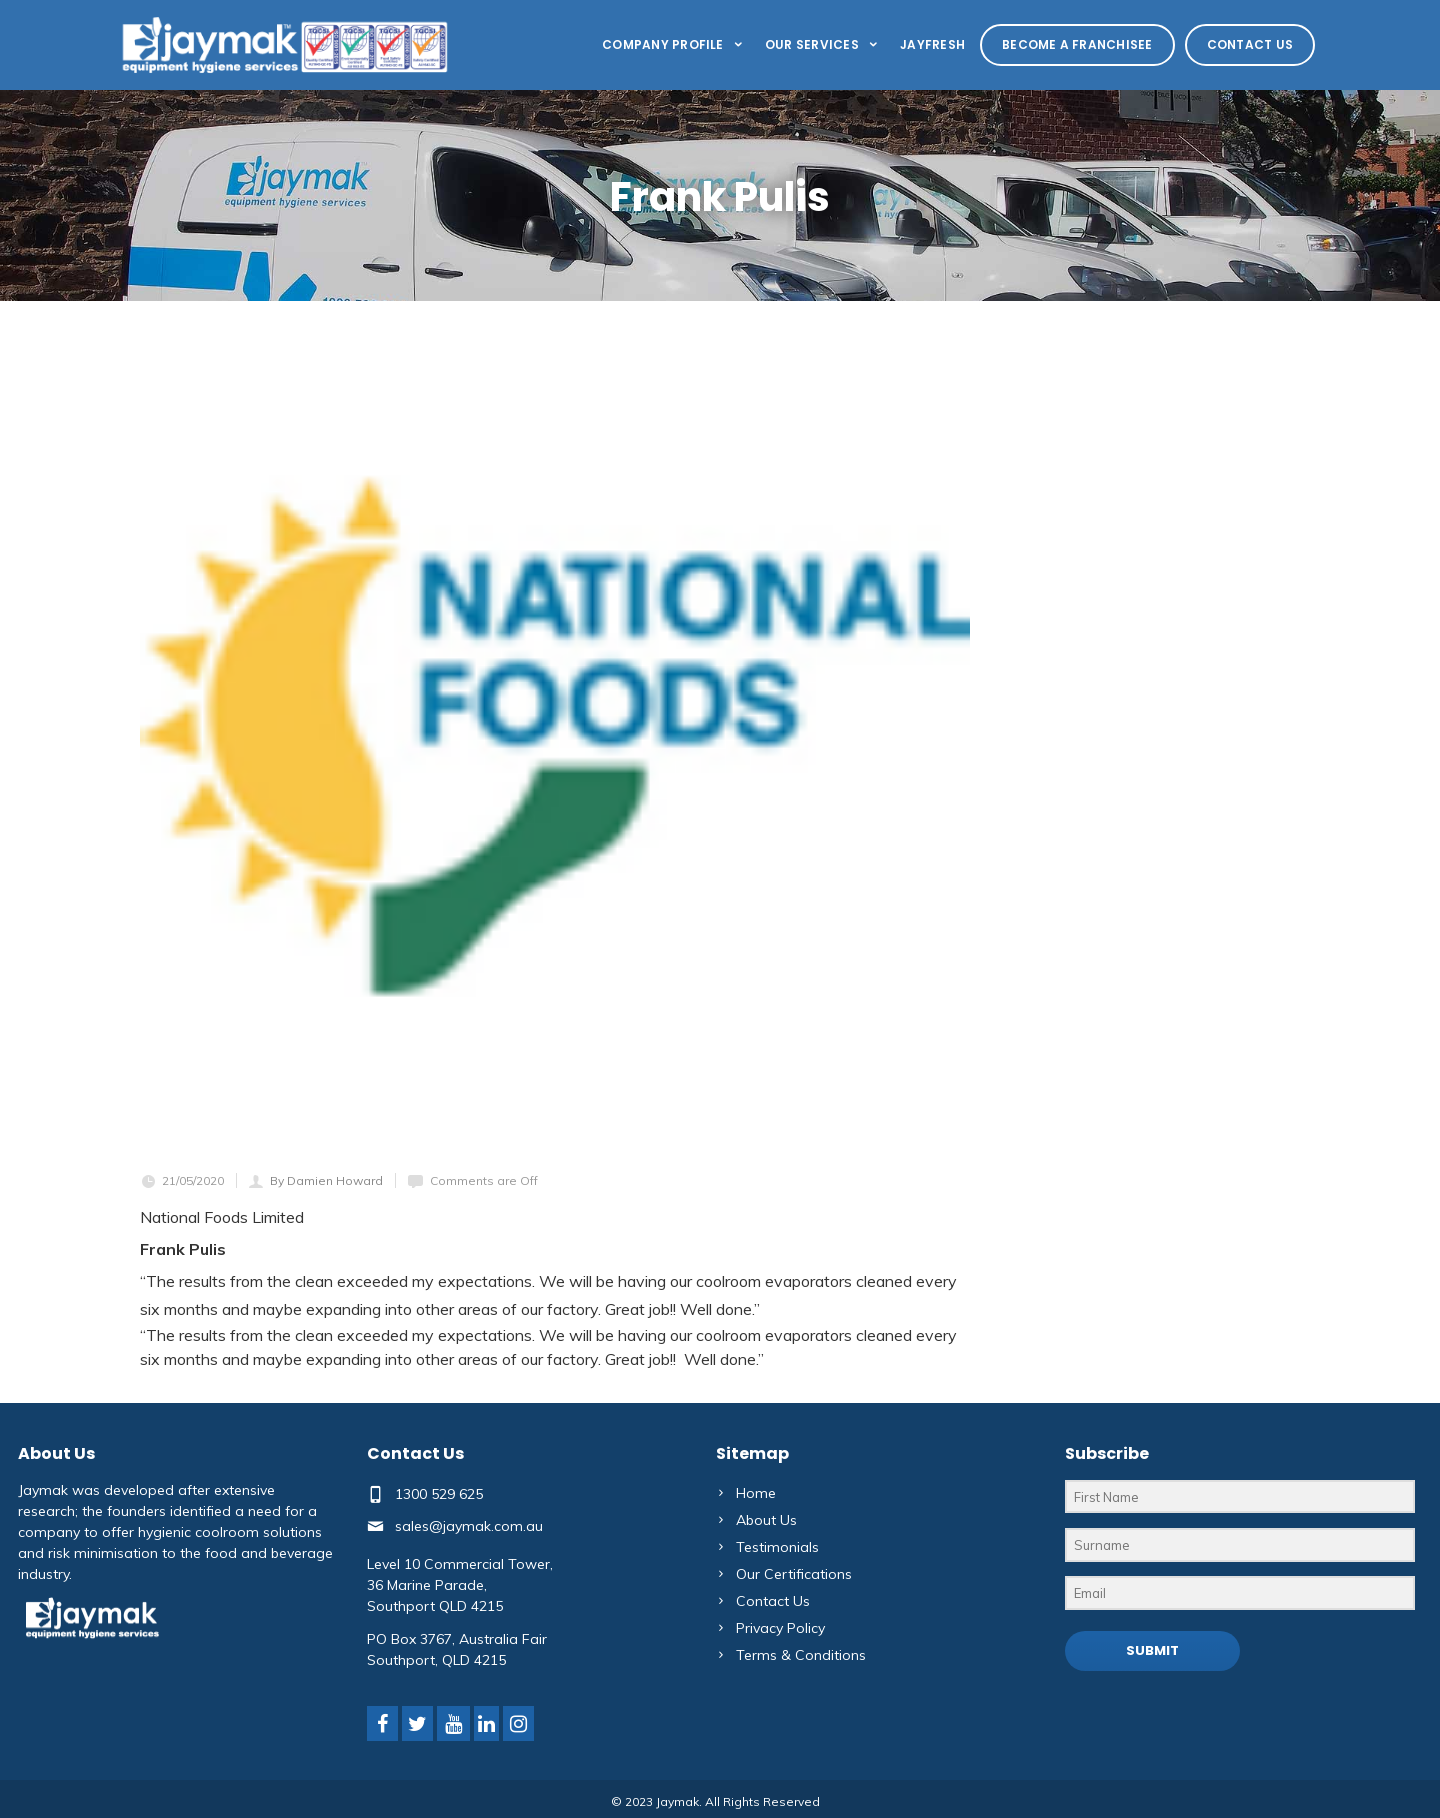  I want to click on Privacy Policy, so click(780, 1628).